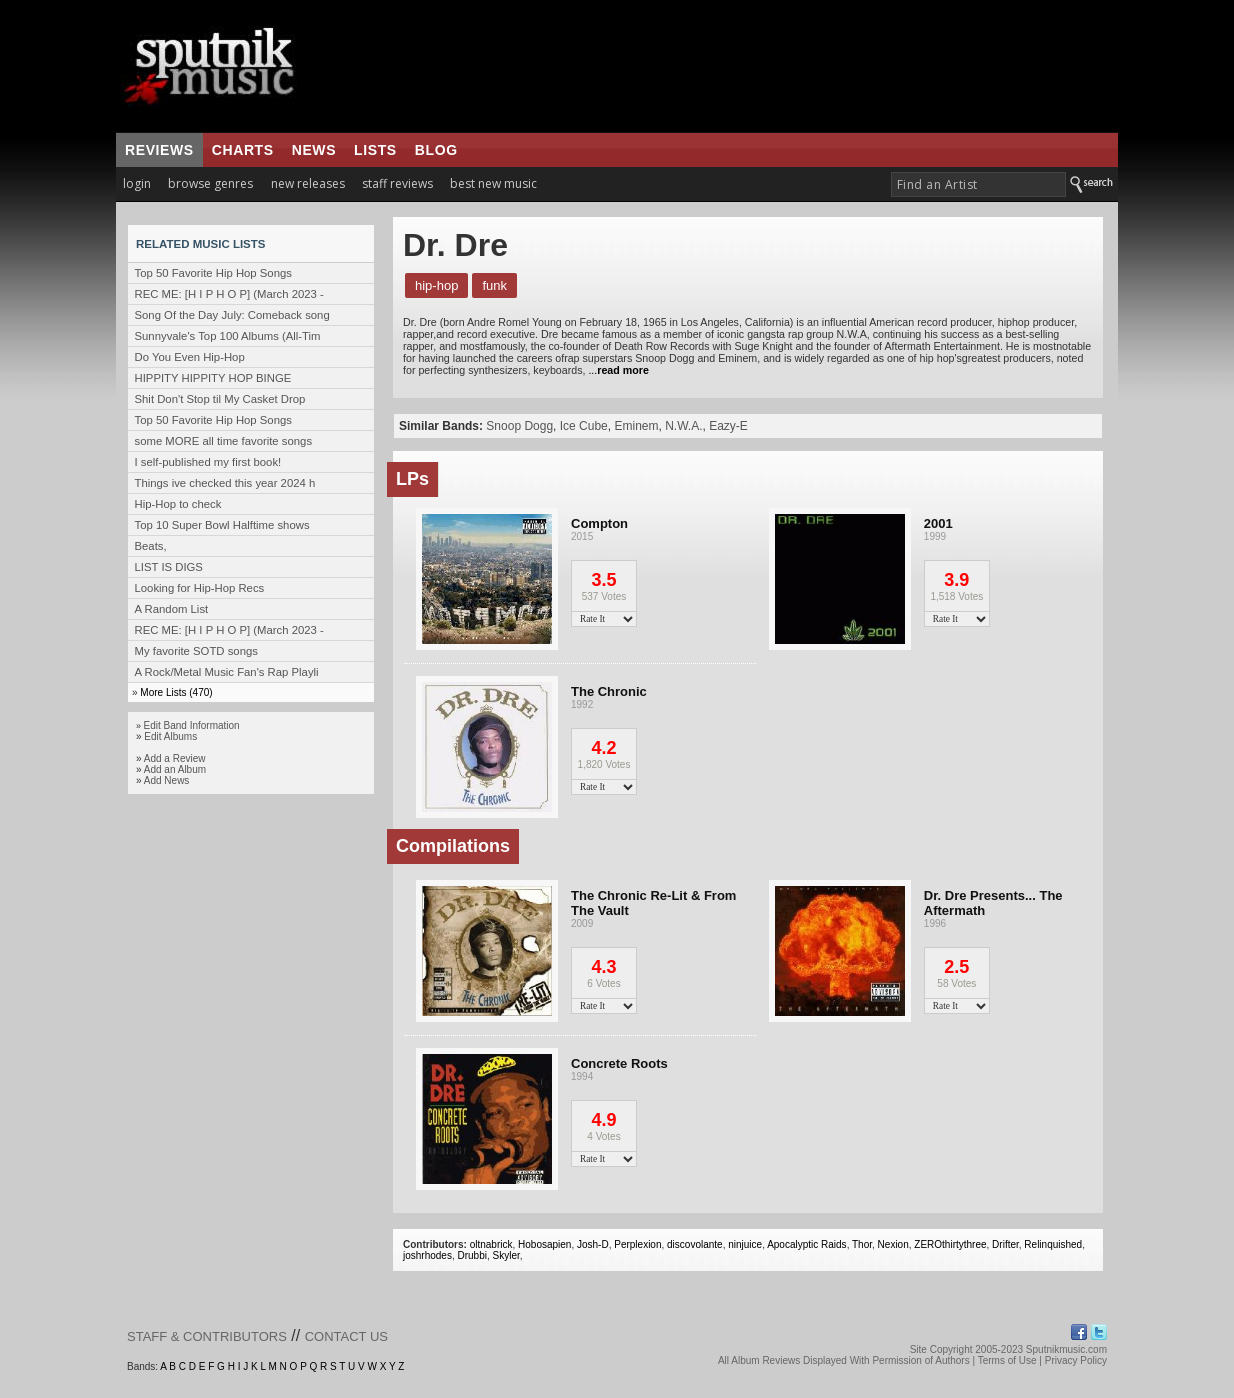  Describe the element at coordinates (950, 1244) in the screenshot. I see `ZEROthirtythree` at that location.